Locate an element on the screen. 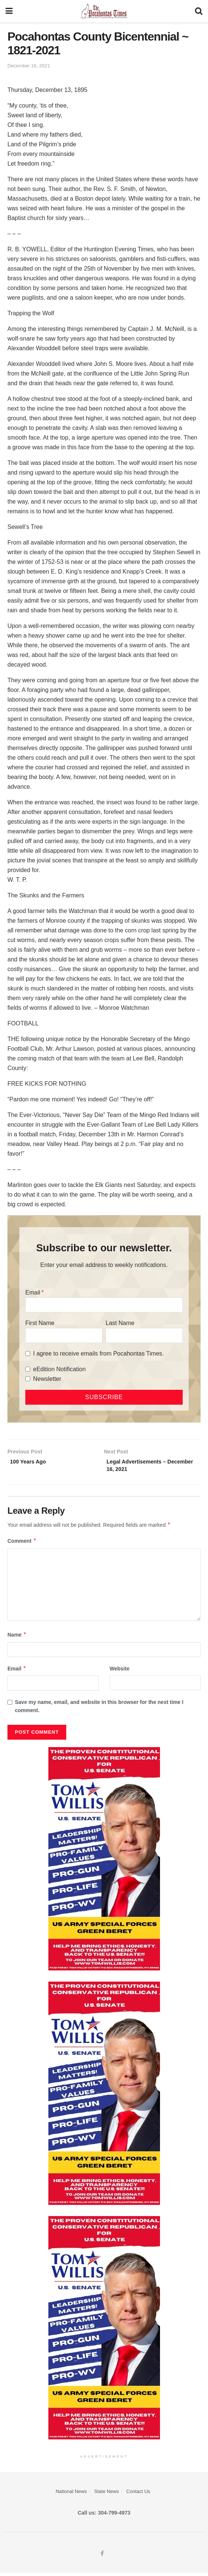 This screenshot has height=2576, width=208. Save my name, email, and website in this browser for the next time I comment. is located at coordinates (99, 1709).